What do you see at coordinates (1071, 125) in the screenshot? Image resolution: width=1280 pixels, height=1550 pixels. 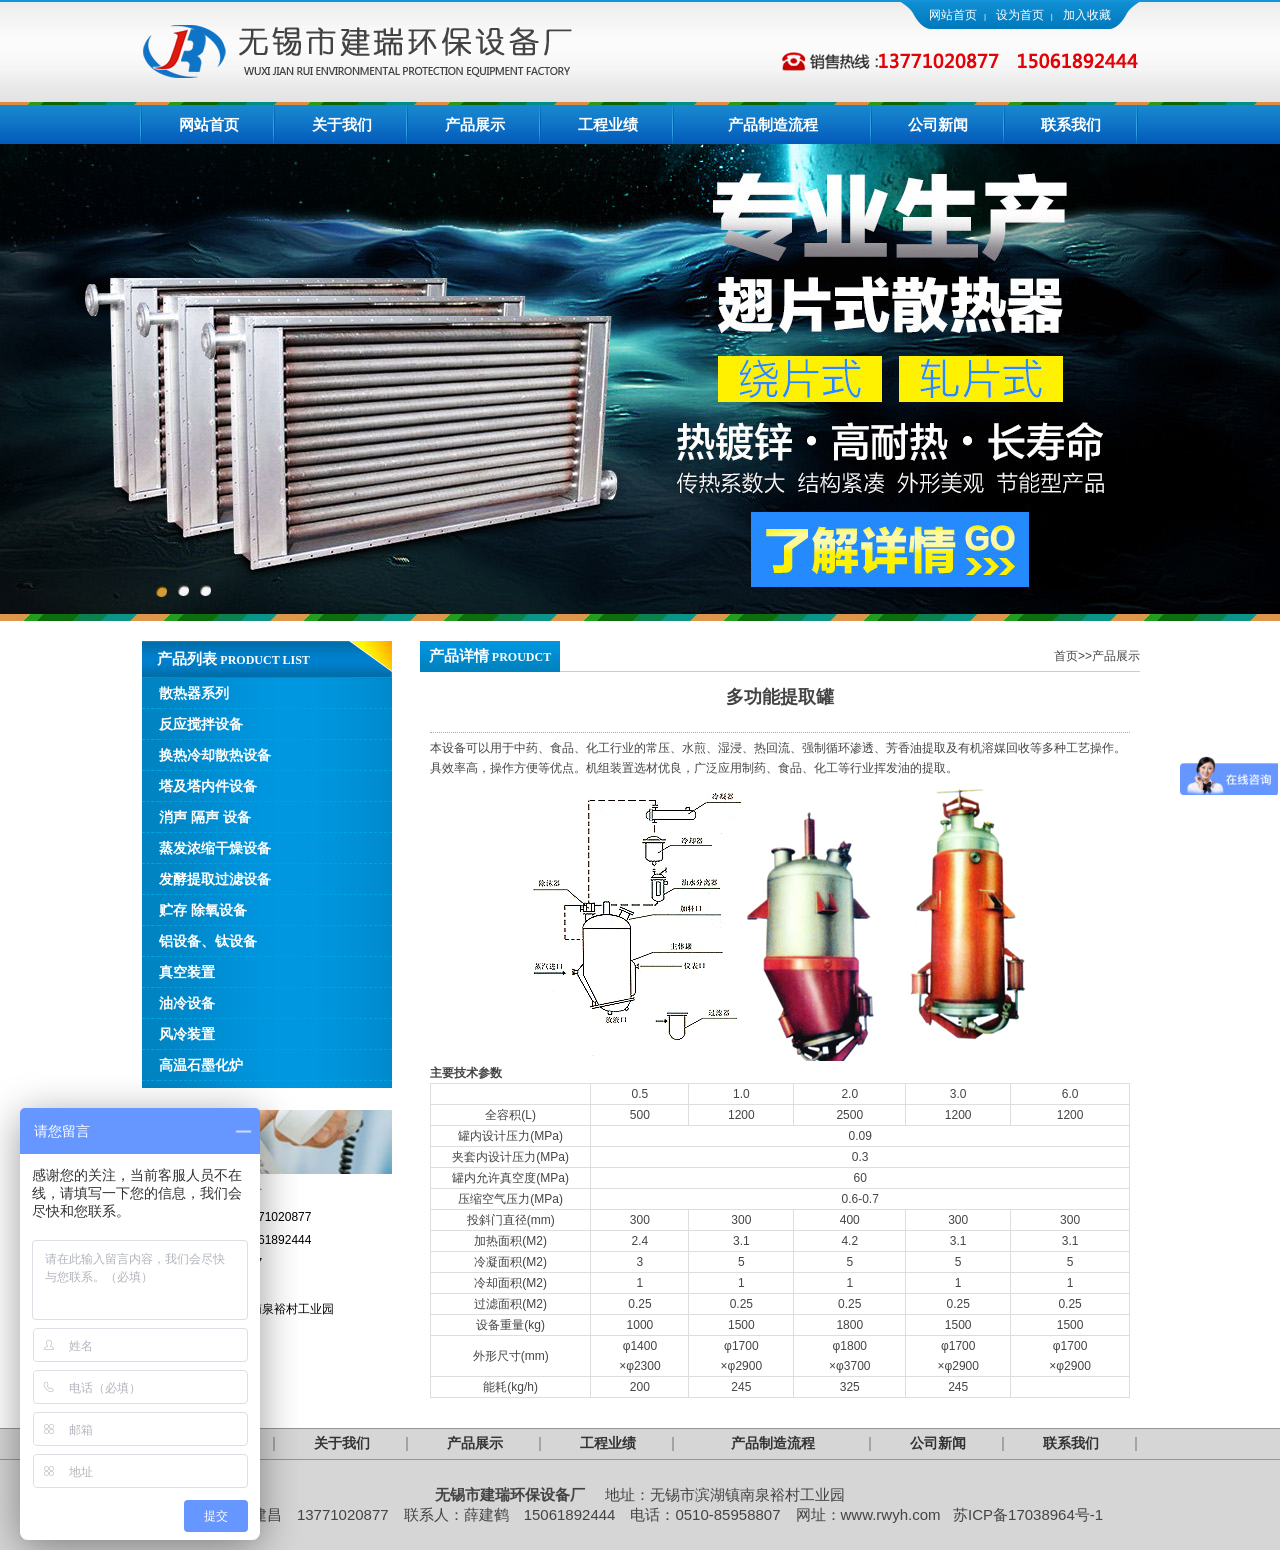 I see `联系我们` at bounding box center [1071, 125].